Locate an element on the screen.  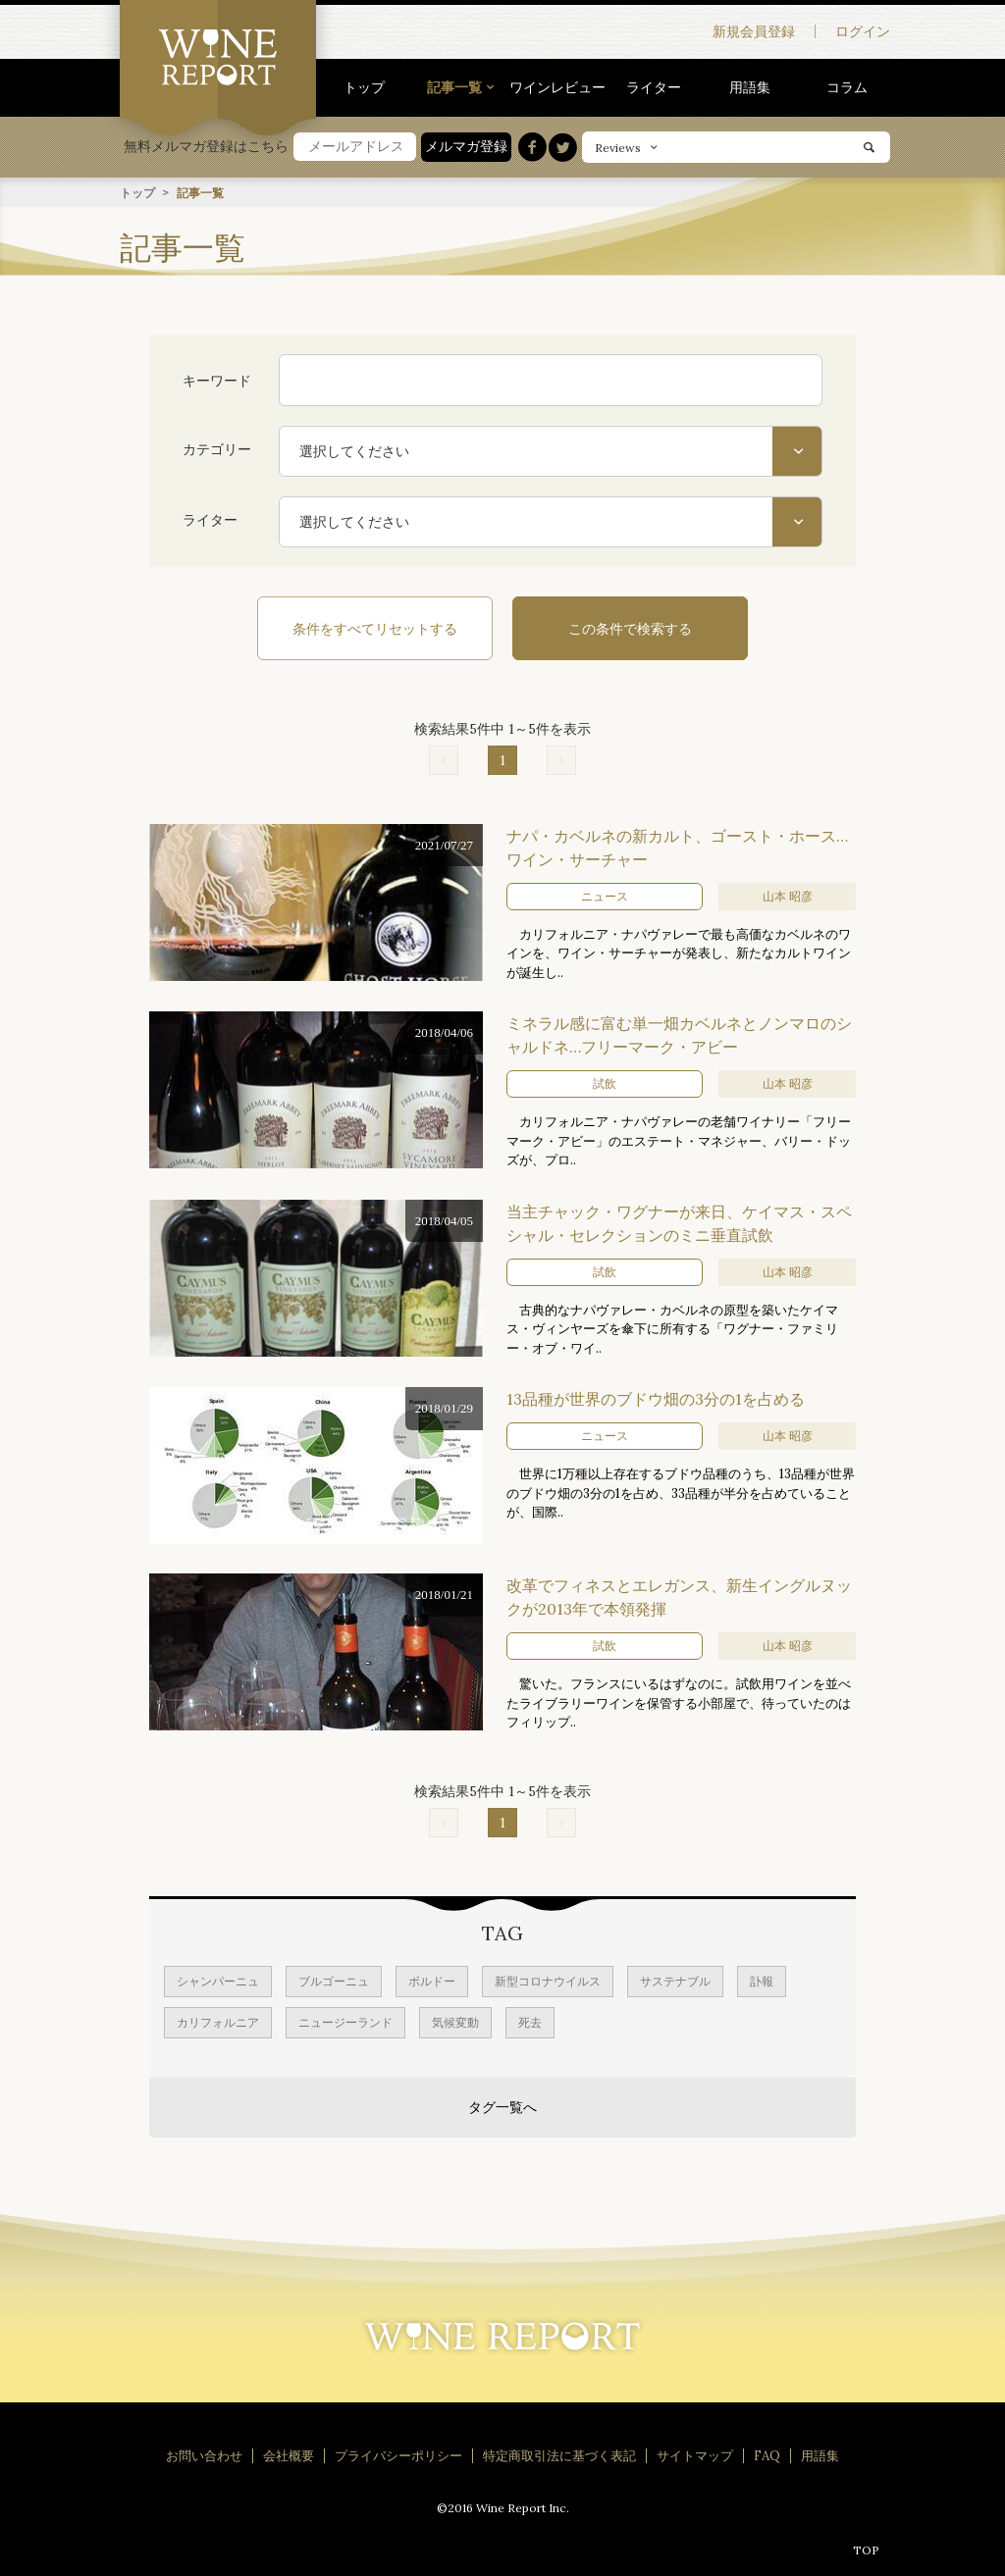
会社概要 is located at coordinates (288, 2455).